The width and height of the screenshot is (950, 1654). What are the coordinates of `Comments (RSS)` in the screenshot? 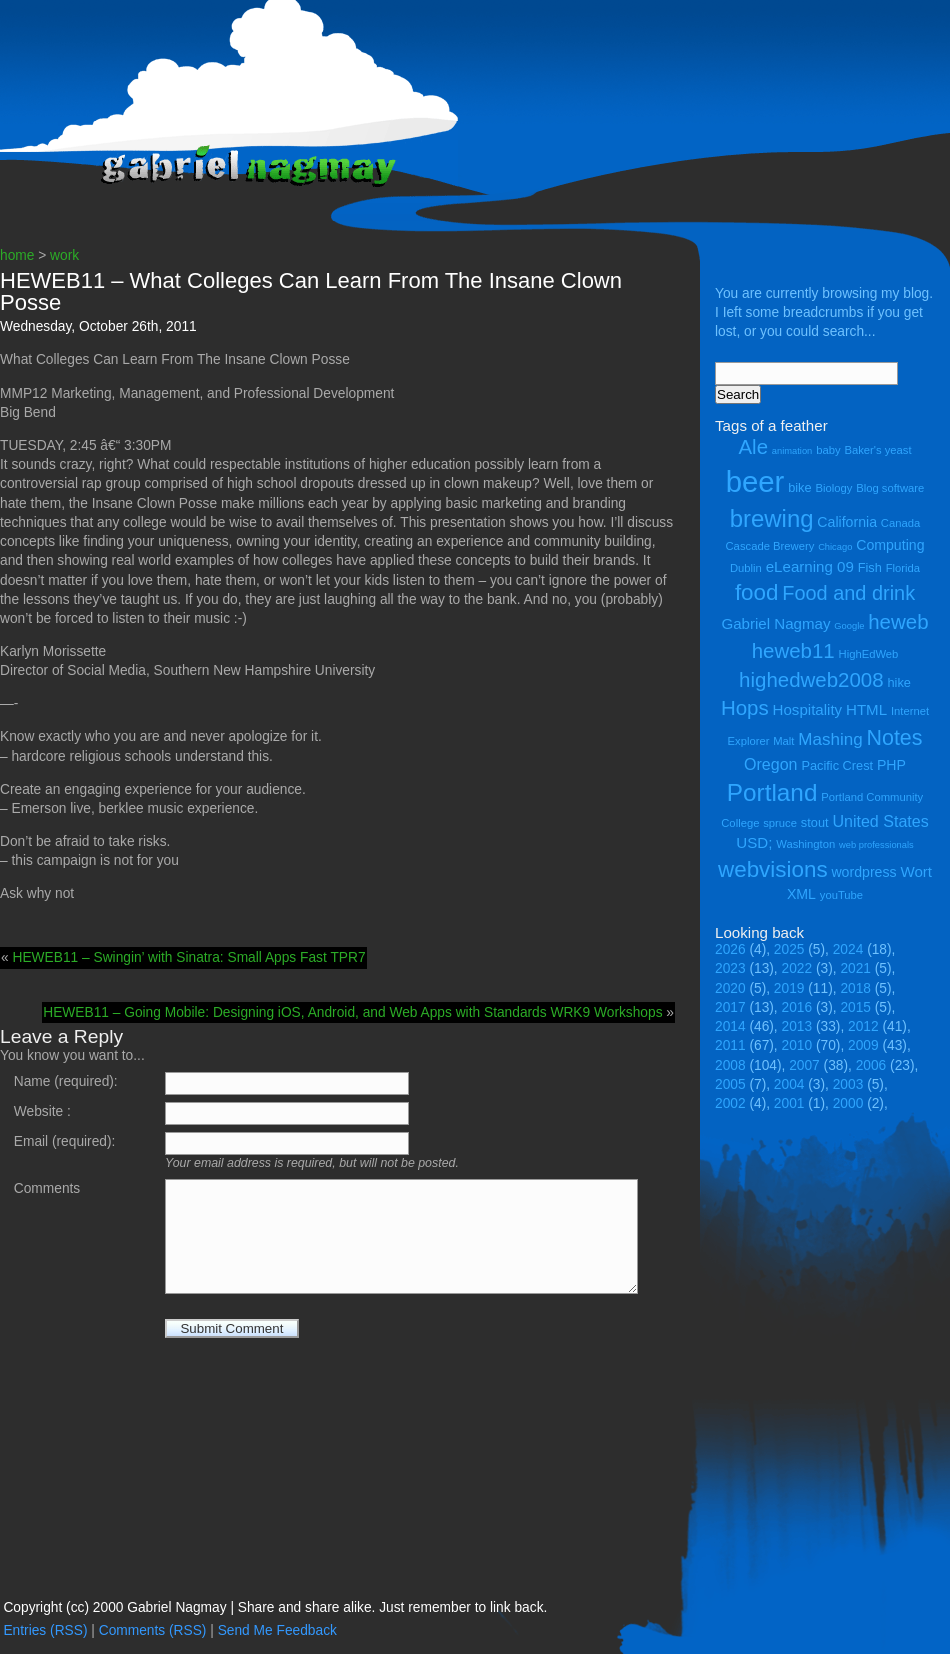 It's located at (153, 1630).